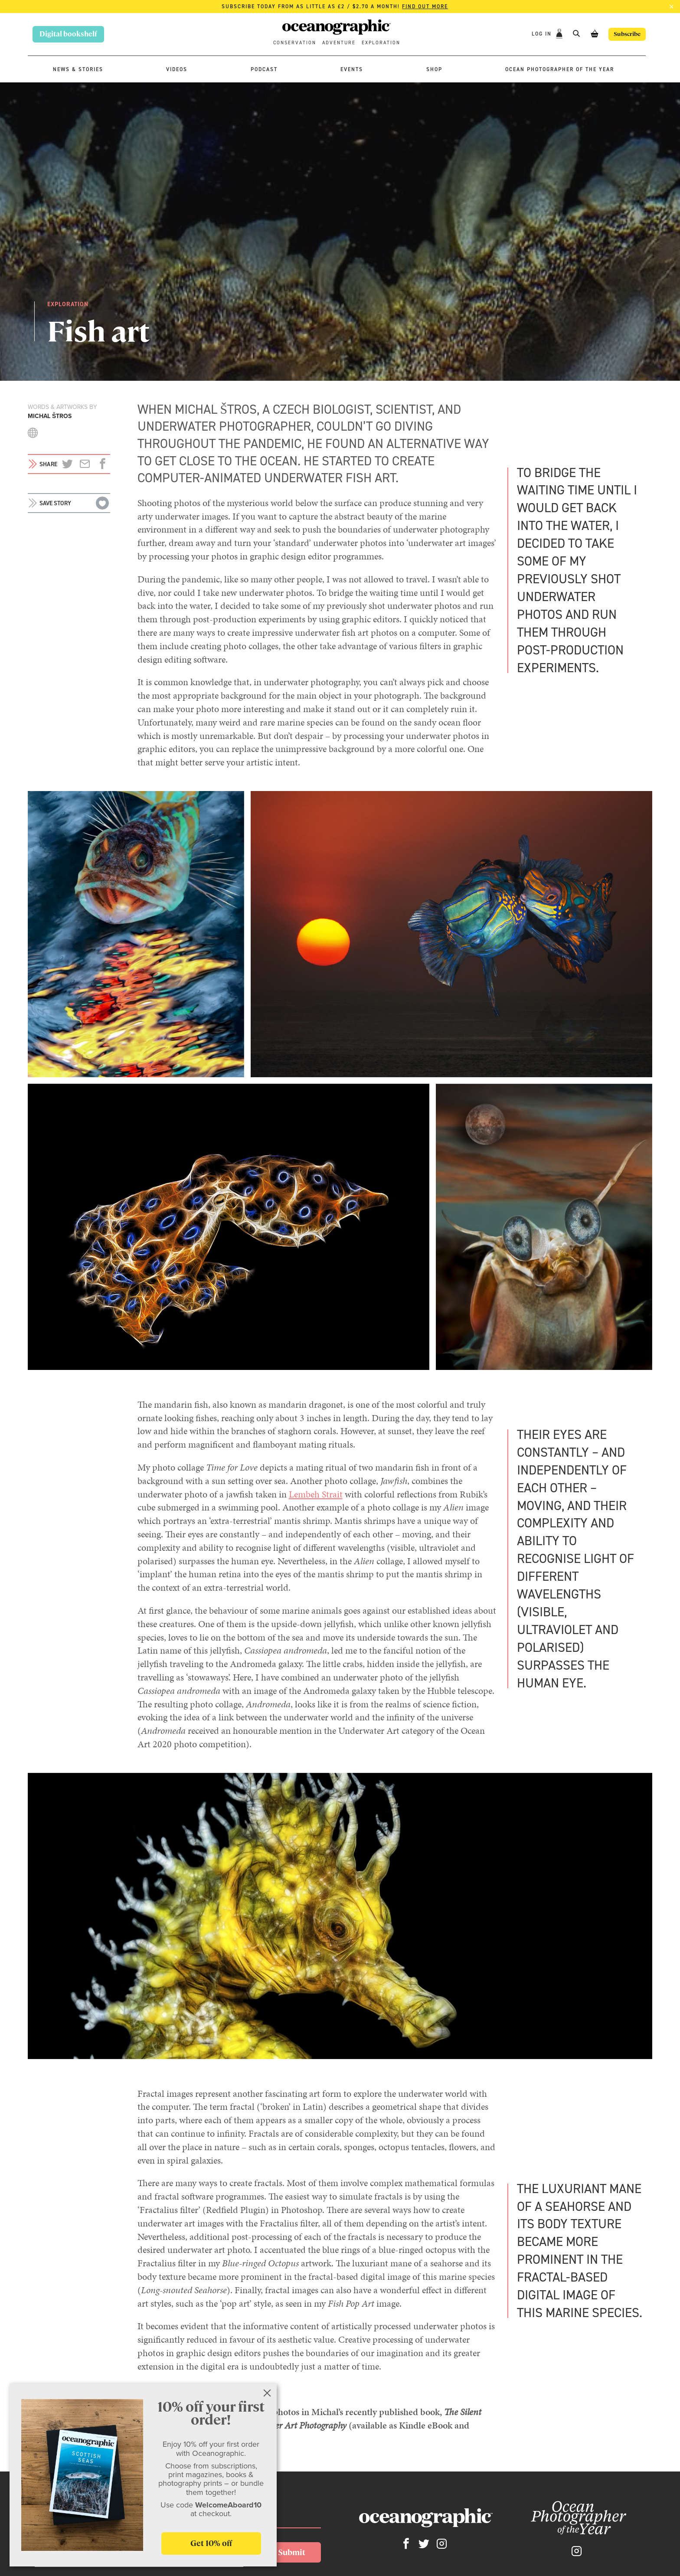  What do you see at coordinates (622, 34) in the screenshot?
I see `Subscribe` at bounding box center [622, 34].